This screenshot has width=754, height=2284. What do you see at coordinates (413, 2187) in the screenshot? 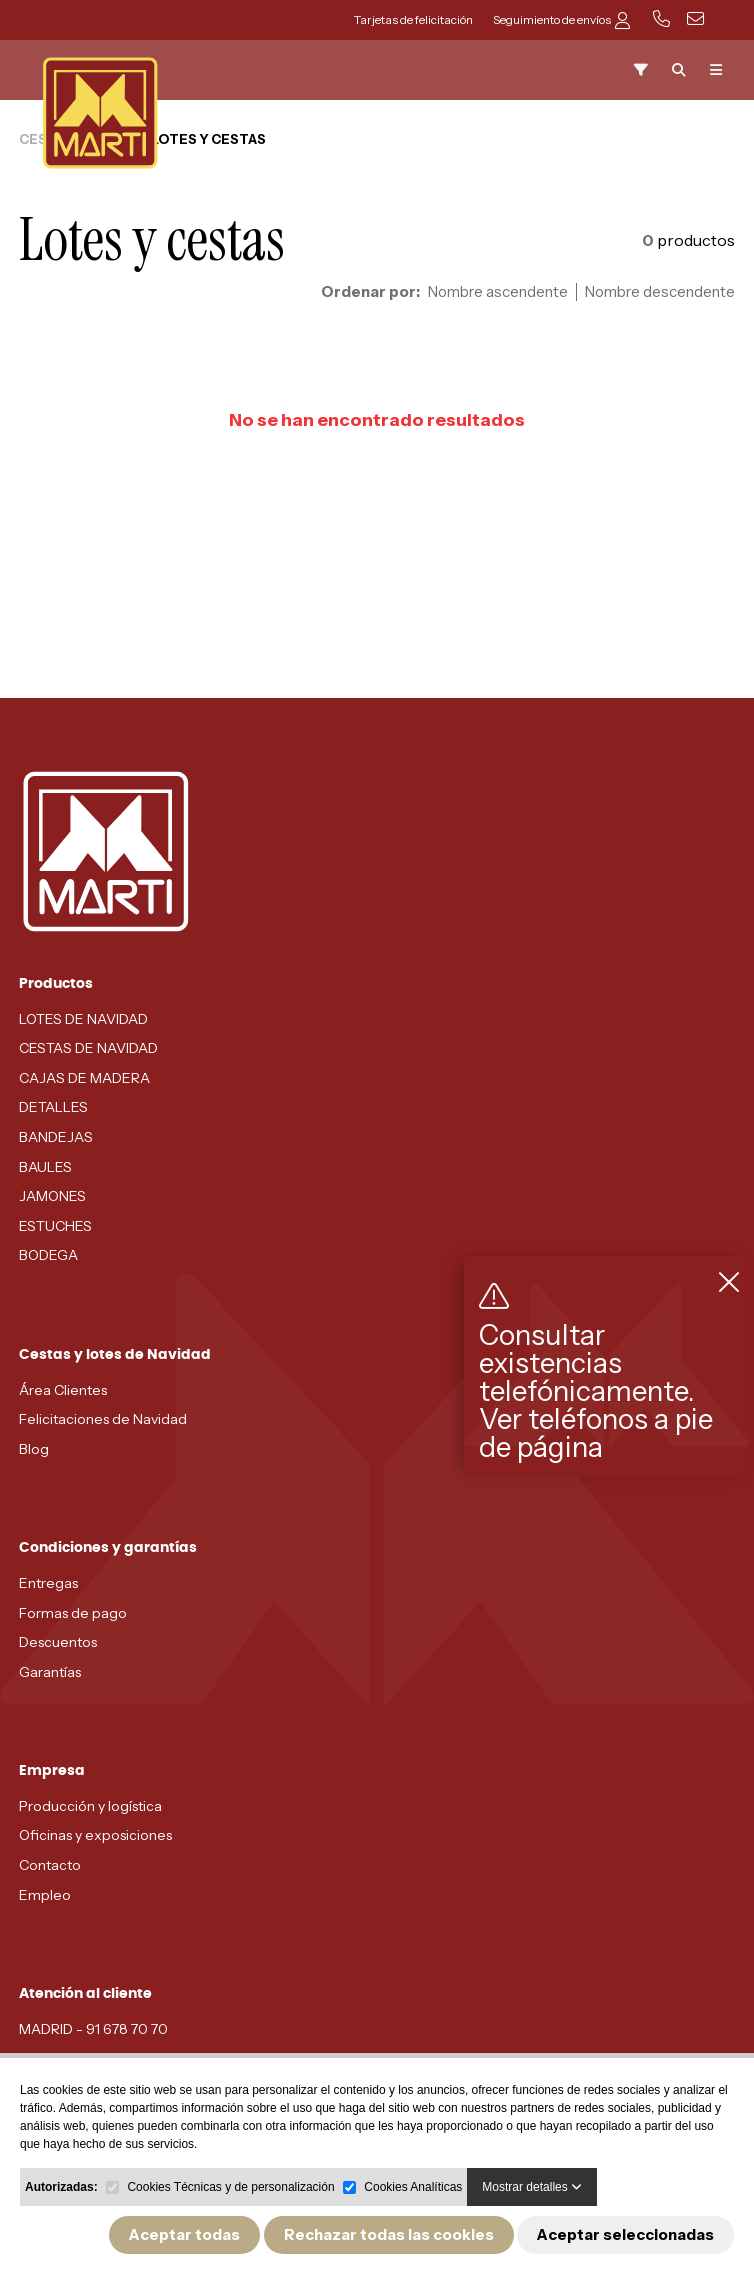
I see `Cookies Analíticas` at bounding box center [413, 2187].